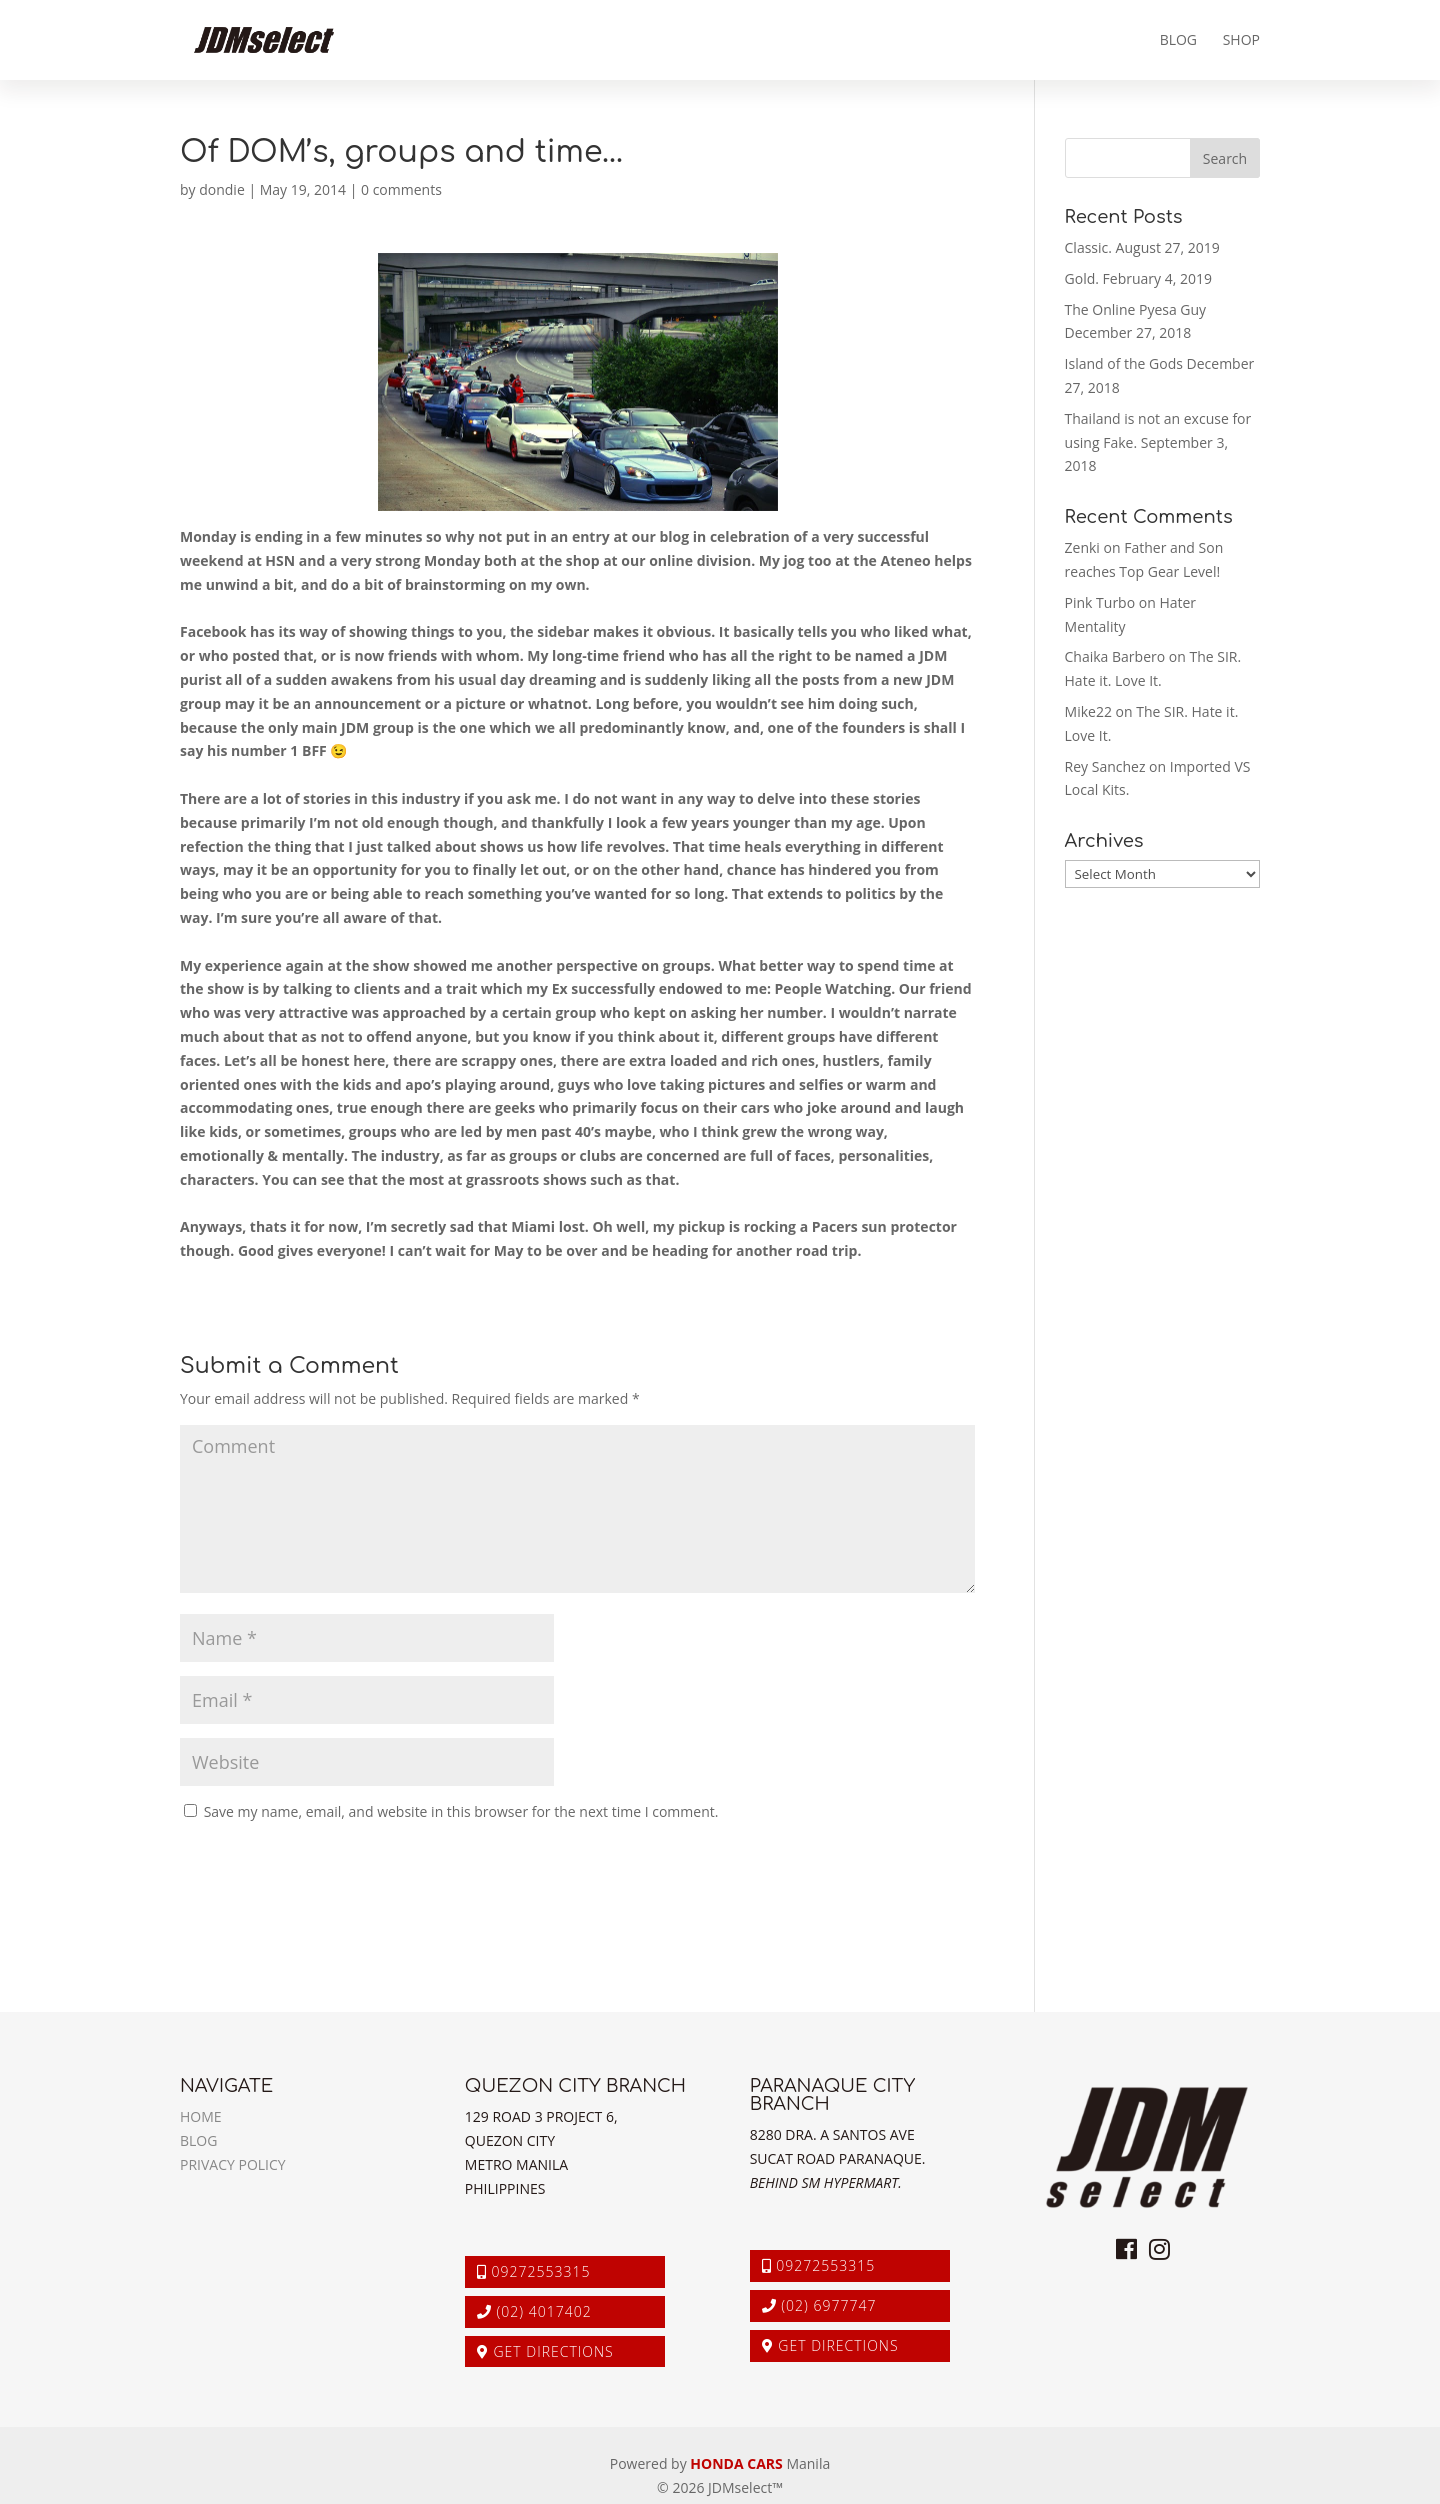 The image size is (1440, 2504). Describe the element at coordinates (534, 2271) in the screenshot. I see `09272553315` at that location.